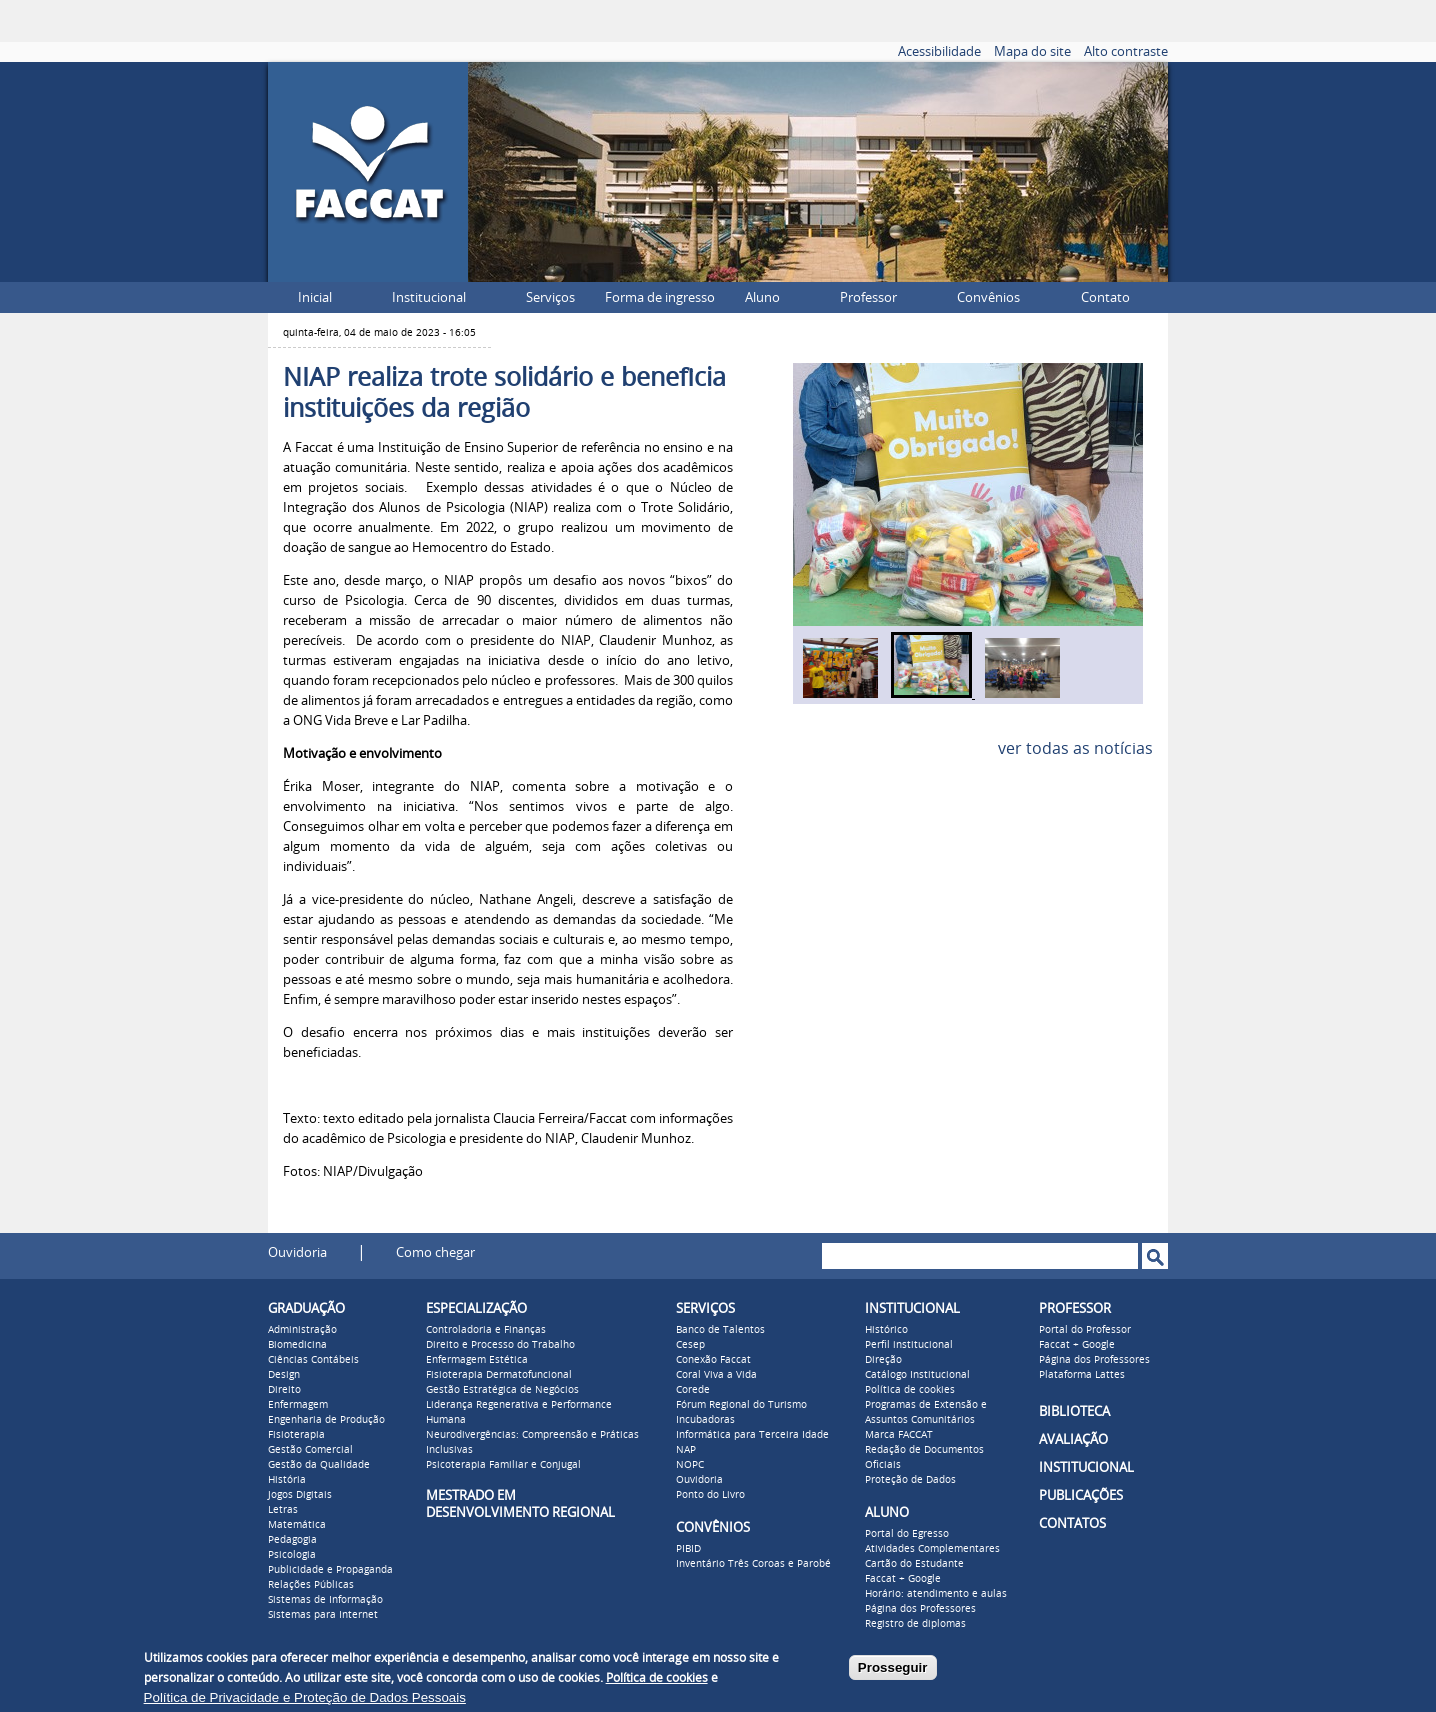 The height and width of the screenshot is (1712, 1436). What do you see at coordinates (550, 297) in the screenshot?
I see `Serviços` at bounding box center [550, 297].